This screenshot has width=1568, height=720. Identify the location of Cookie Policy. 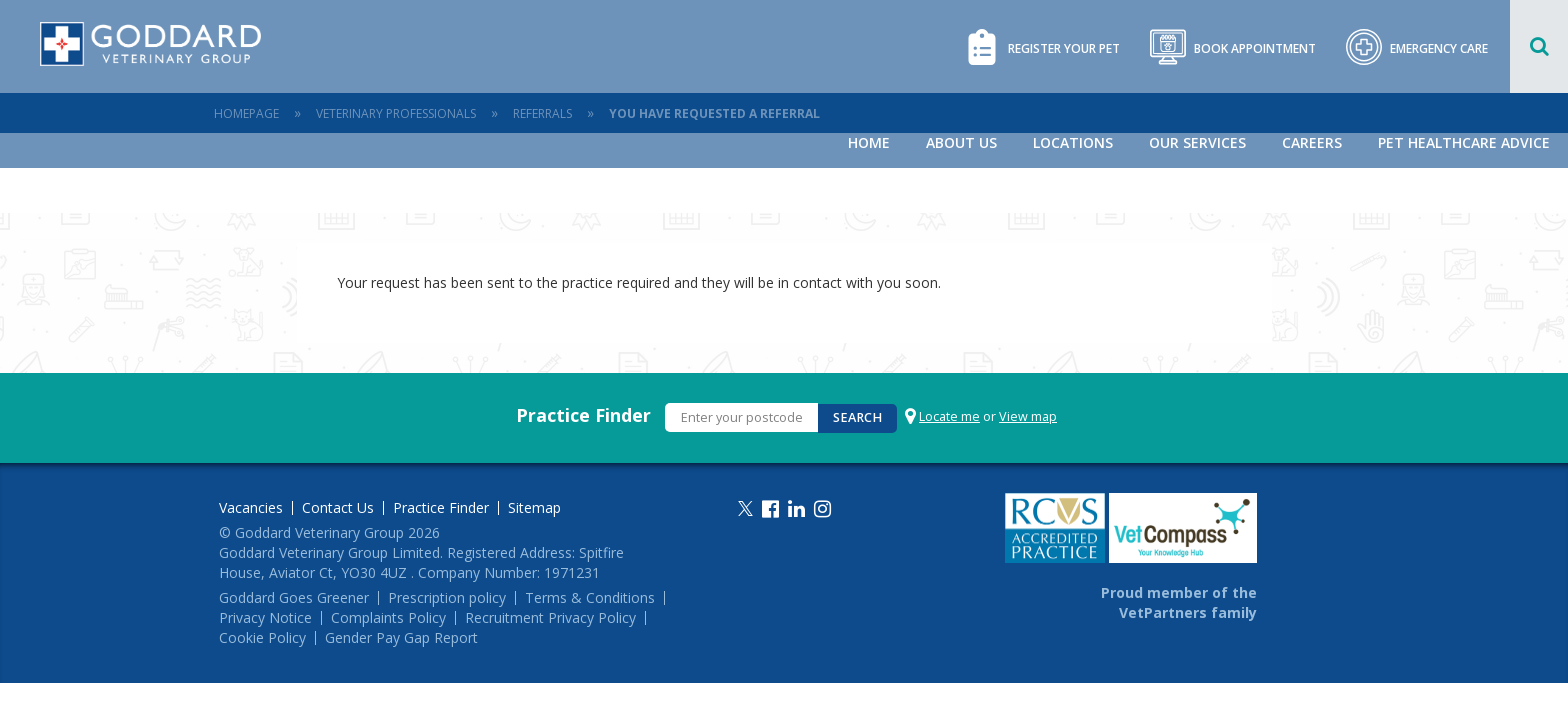
(262, 638).